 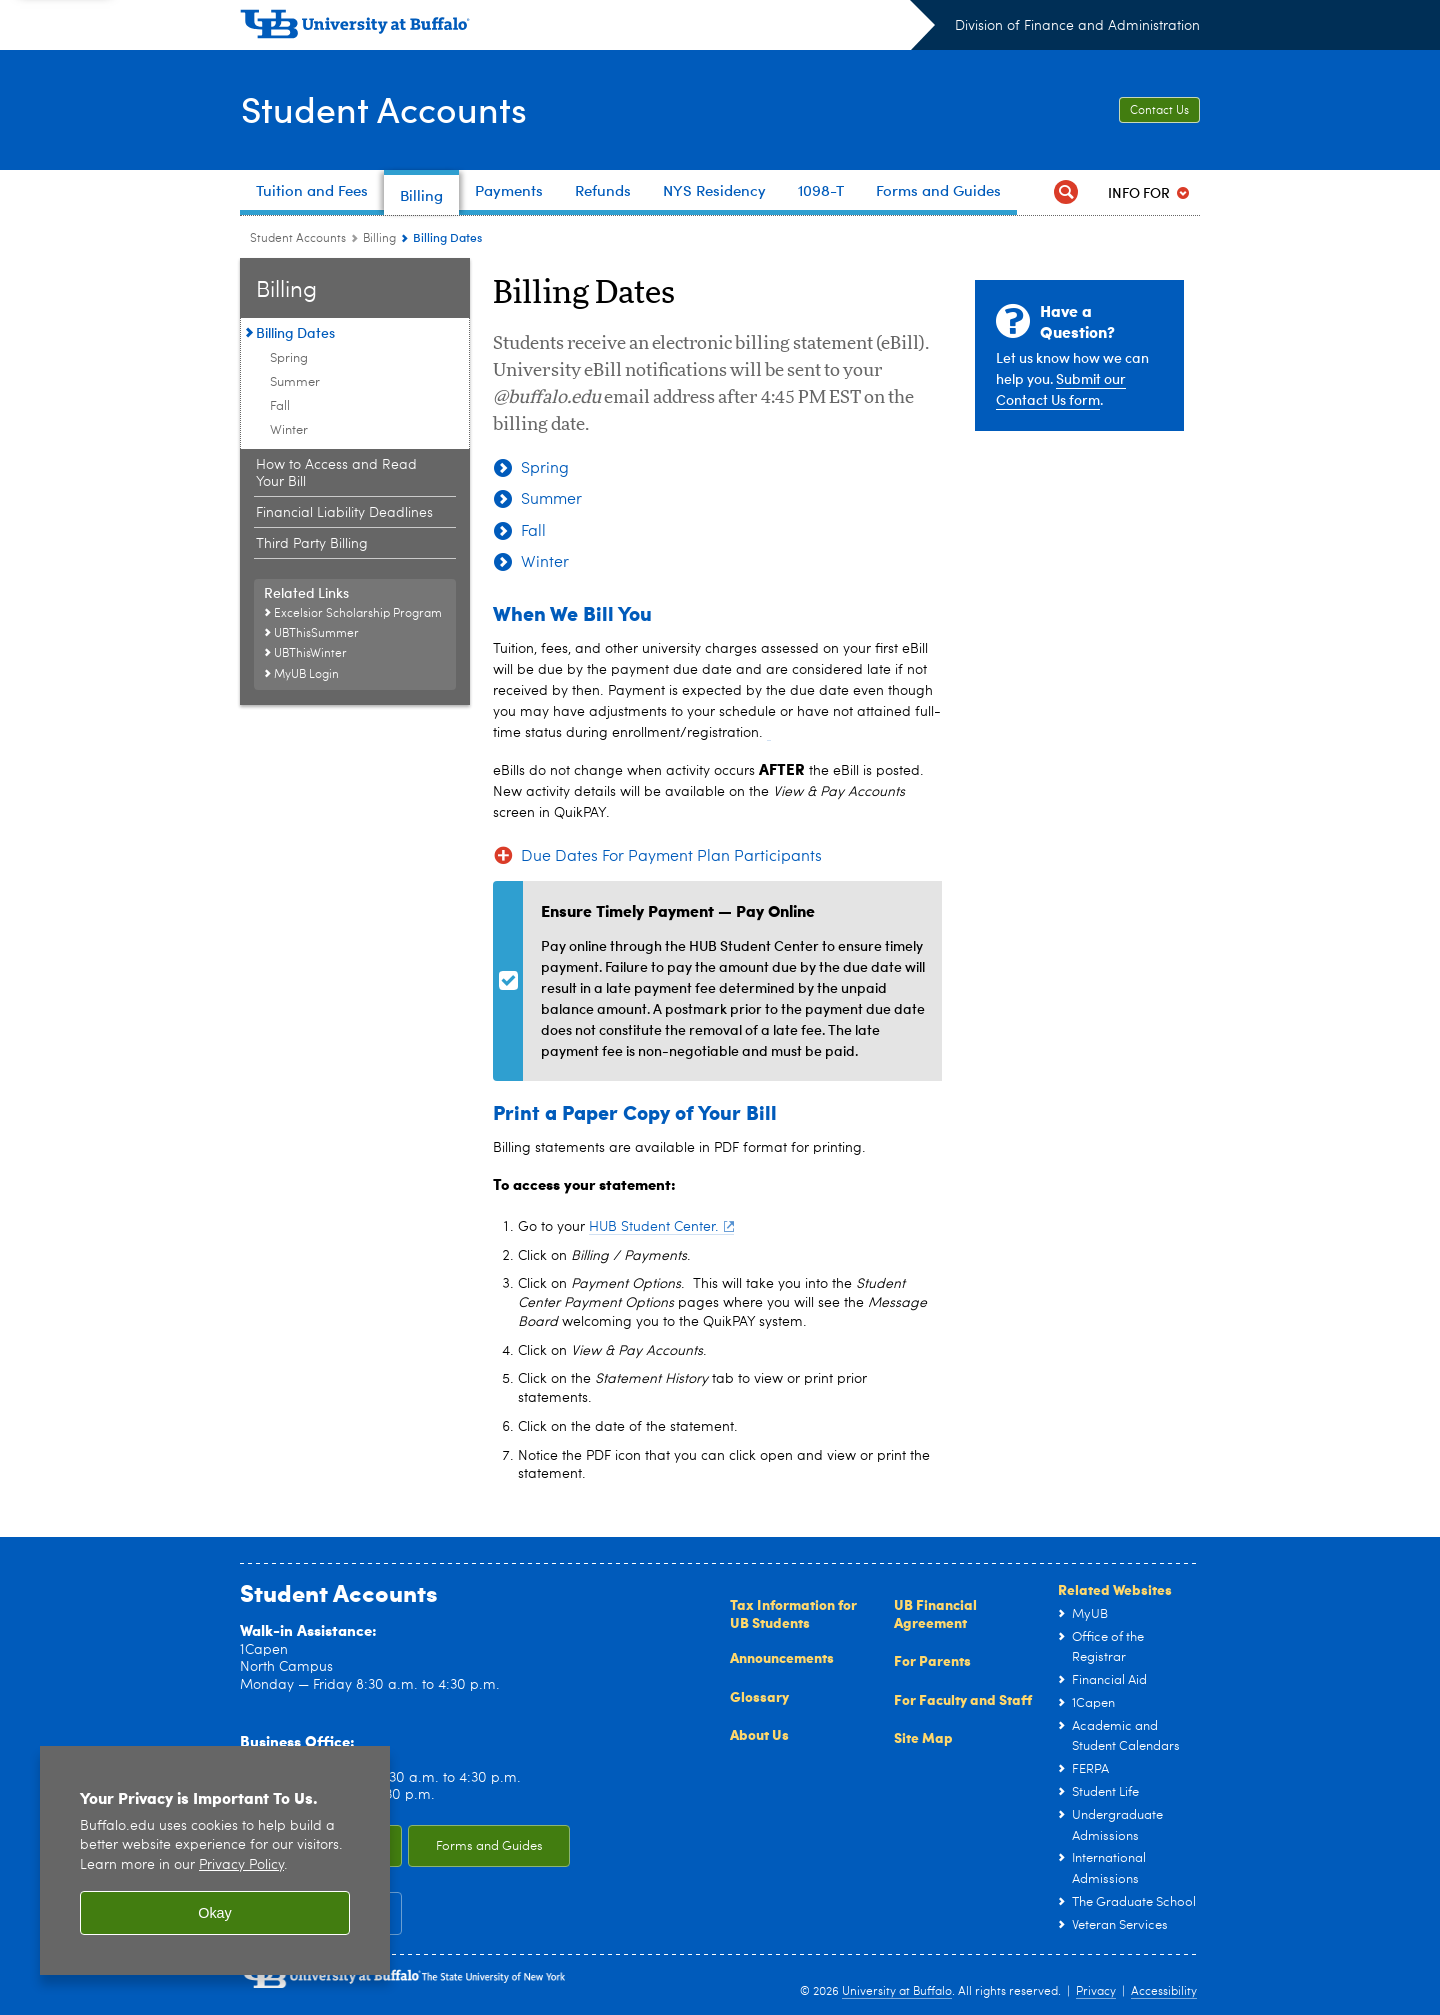 What do you see at coordinates (379, 239) in the screenshot?
I see `Billing [Student Accounts:Billing]` at bounding box center [379, 239].